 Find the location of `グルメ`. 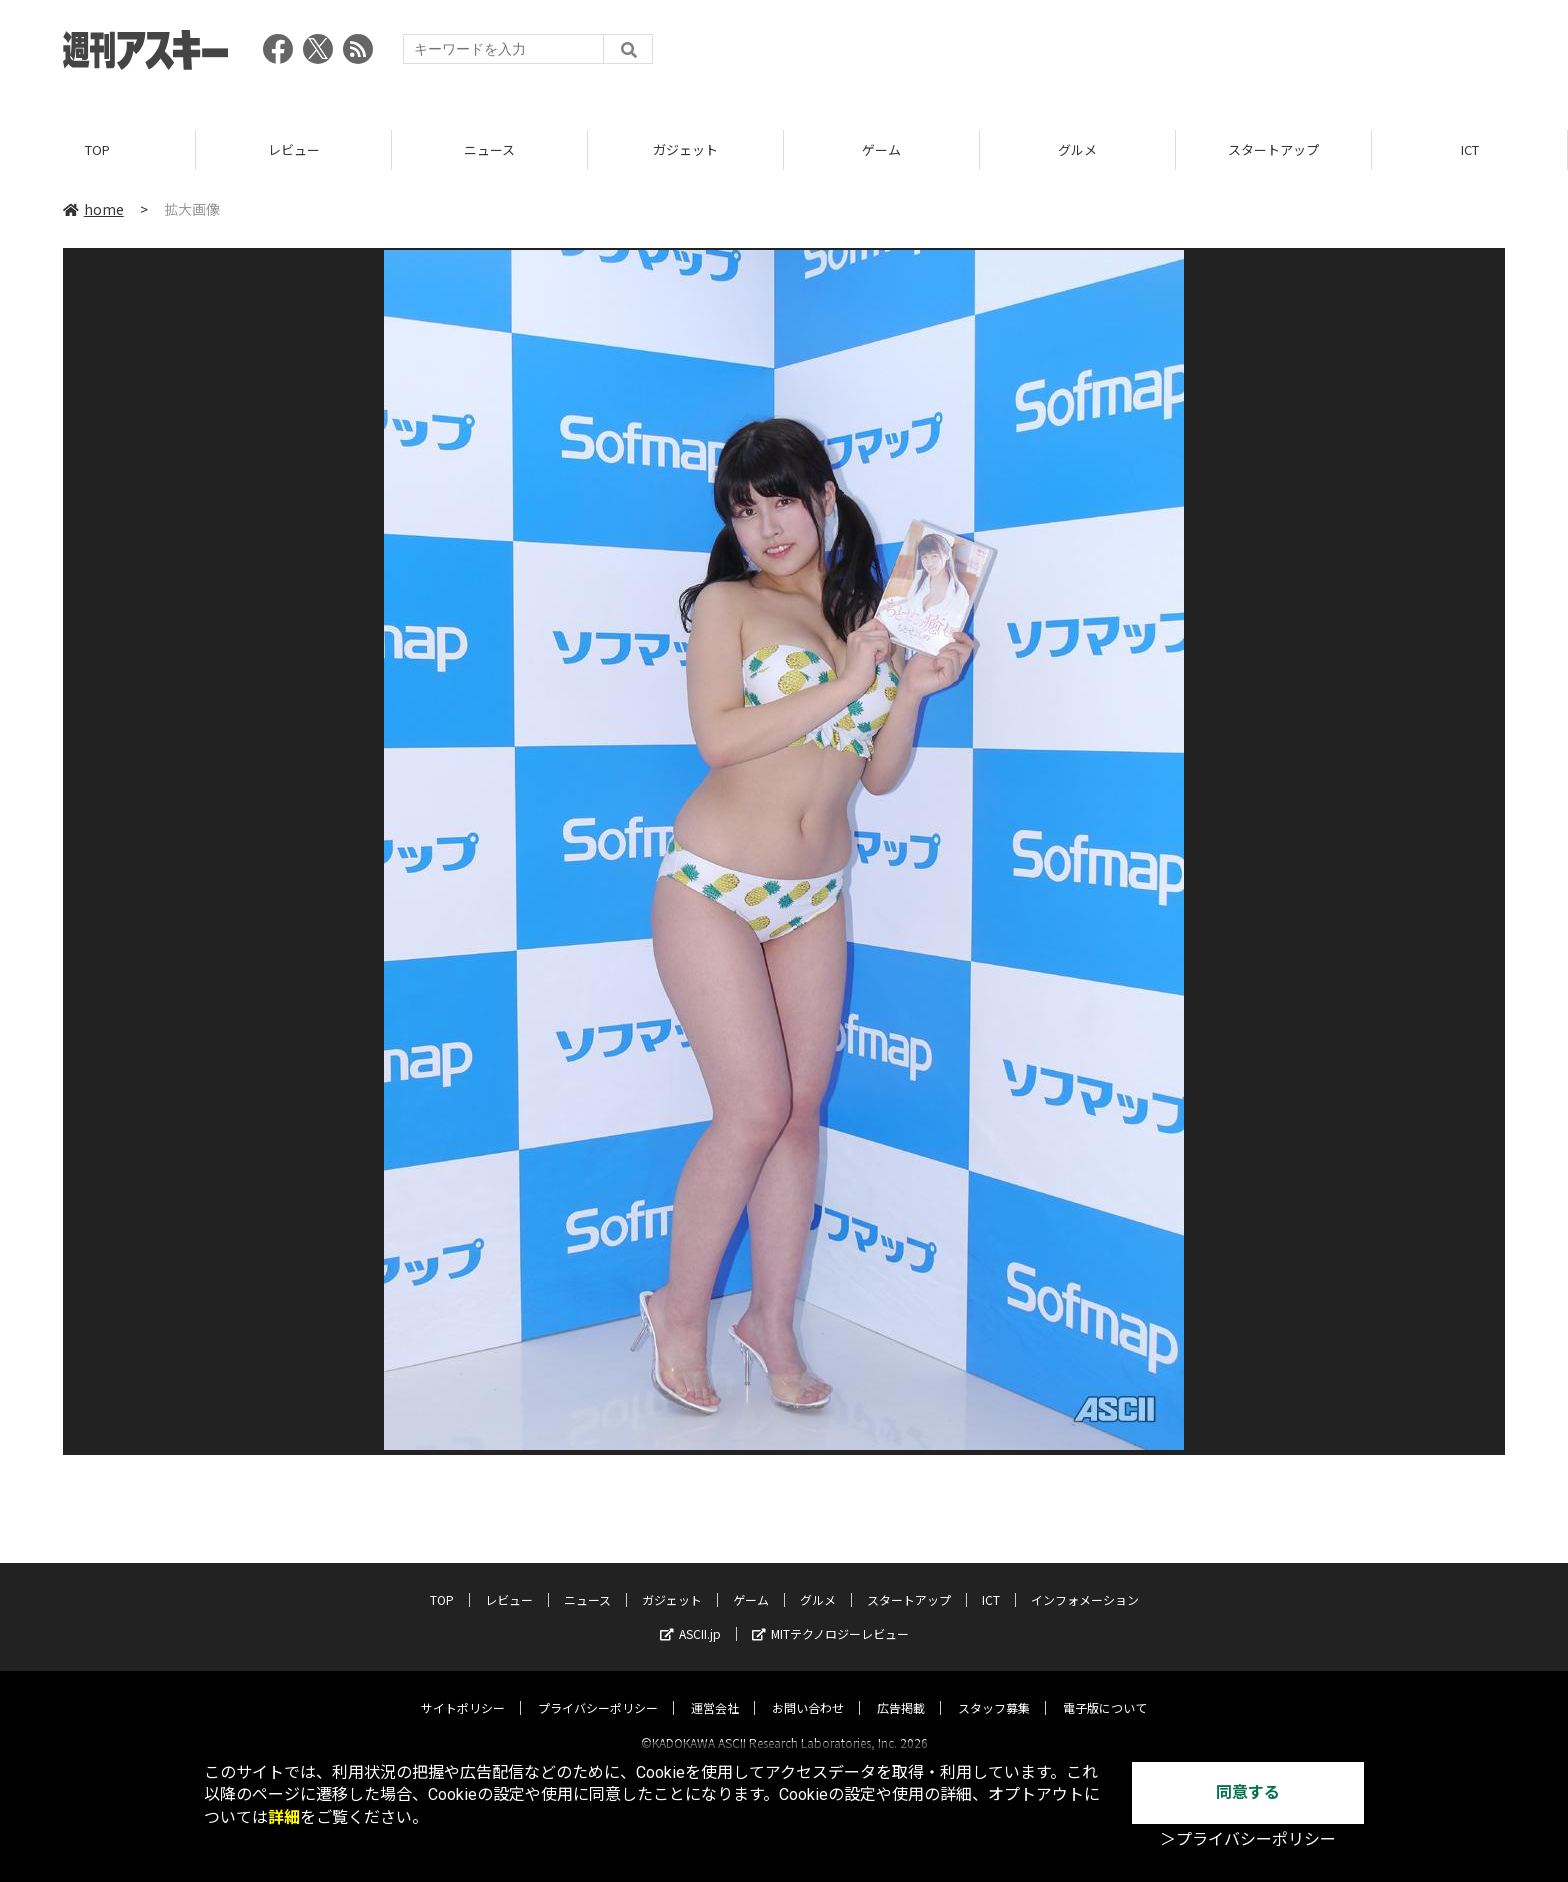

グルメ is located at coordinates (1077, 149).